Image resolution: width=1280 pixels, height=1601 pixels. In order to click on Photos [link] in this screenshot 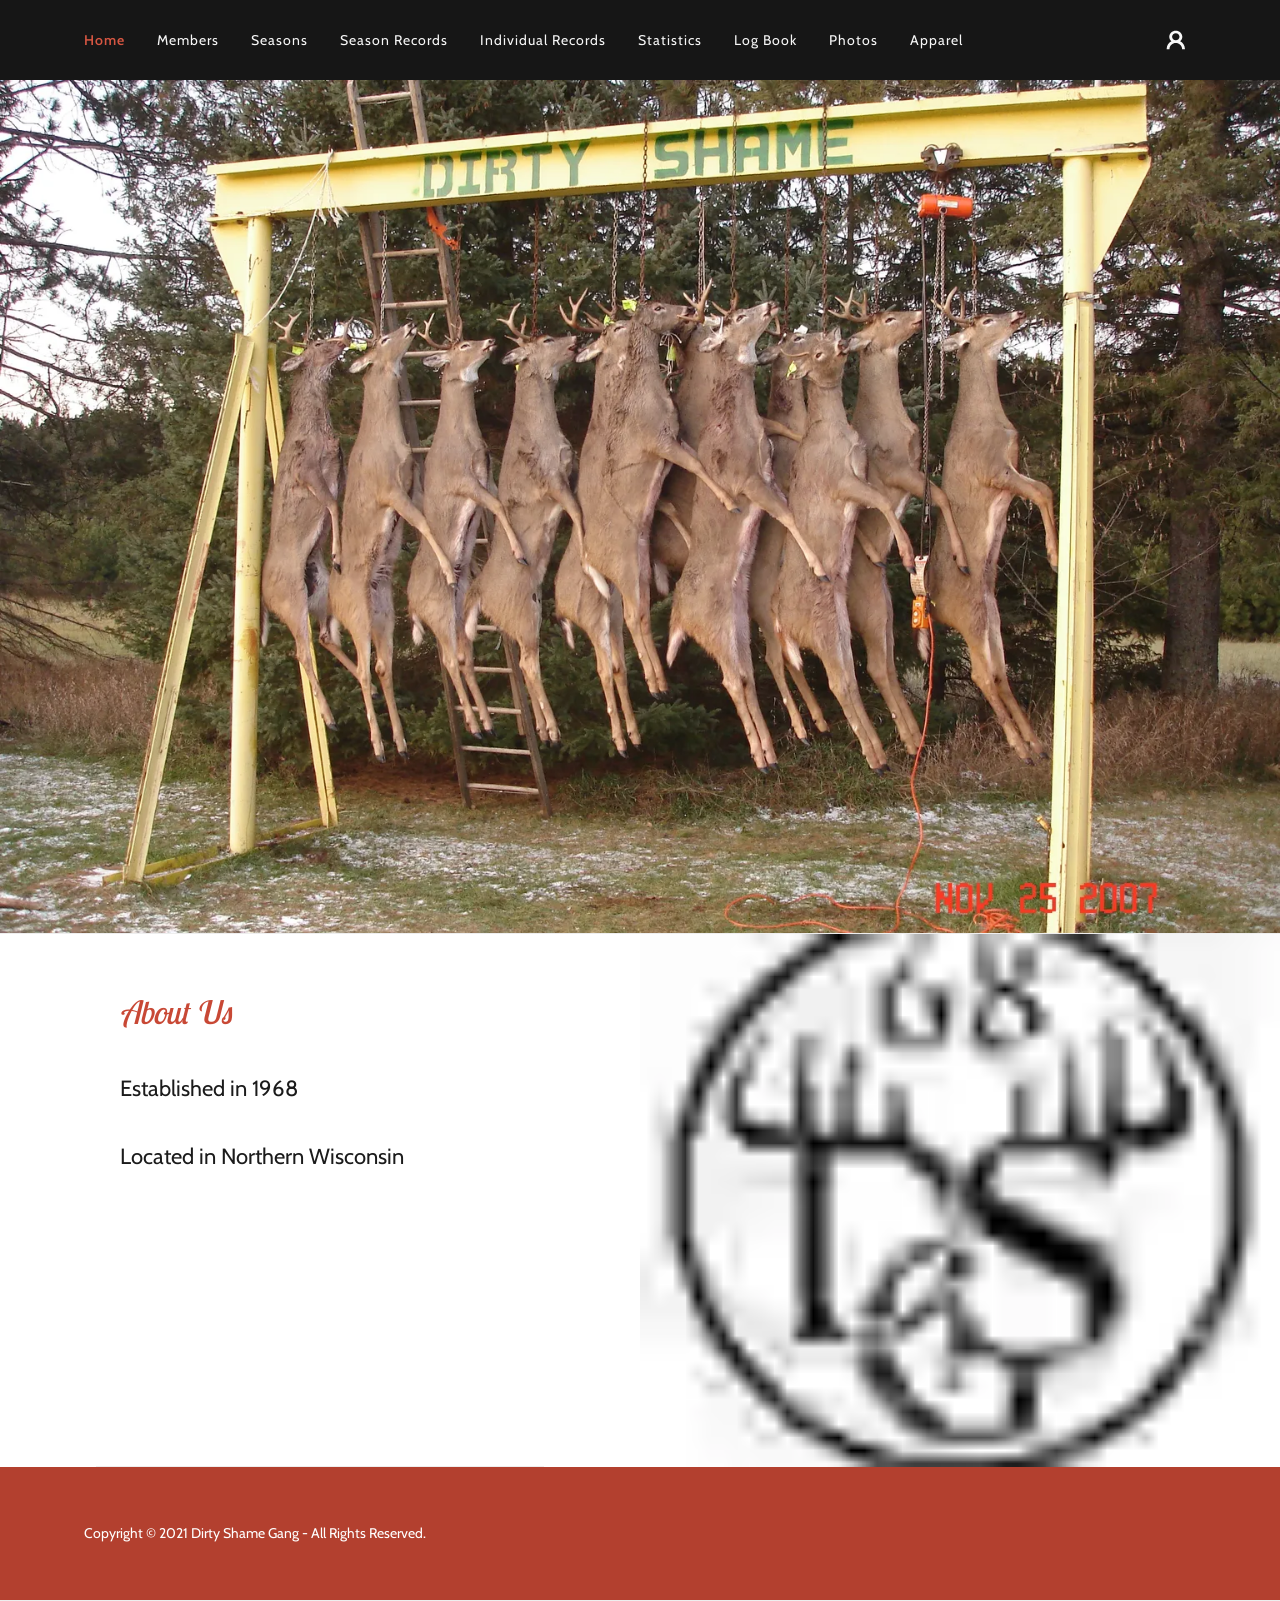, I will do `click(853, 40)`.